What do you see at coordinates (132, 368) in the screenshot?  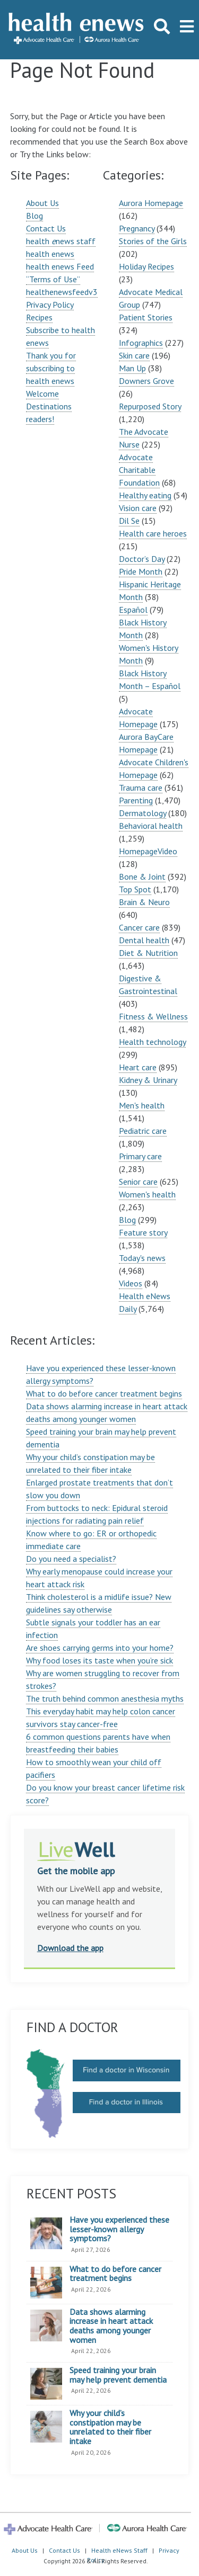 I see `Man Up` at bounding box center [132, 368].